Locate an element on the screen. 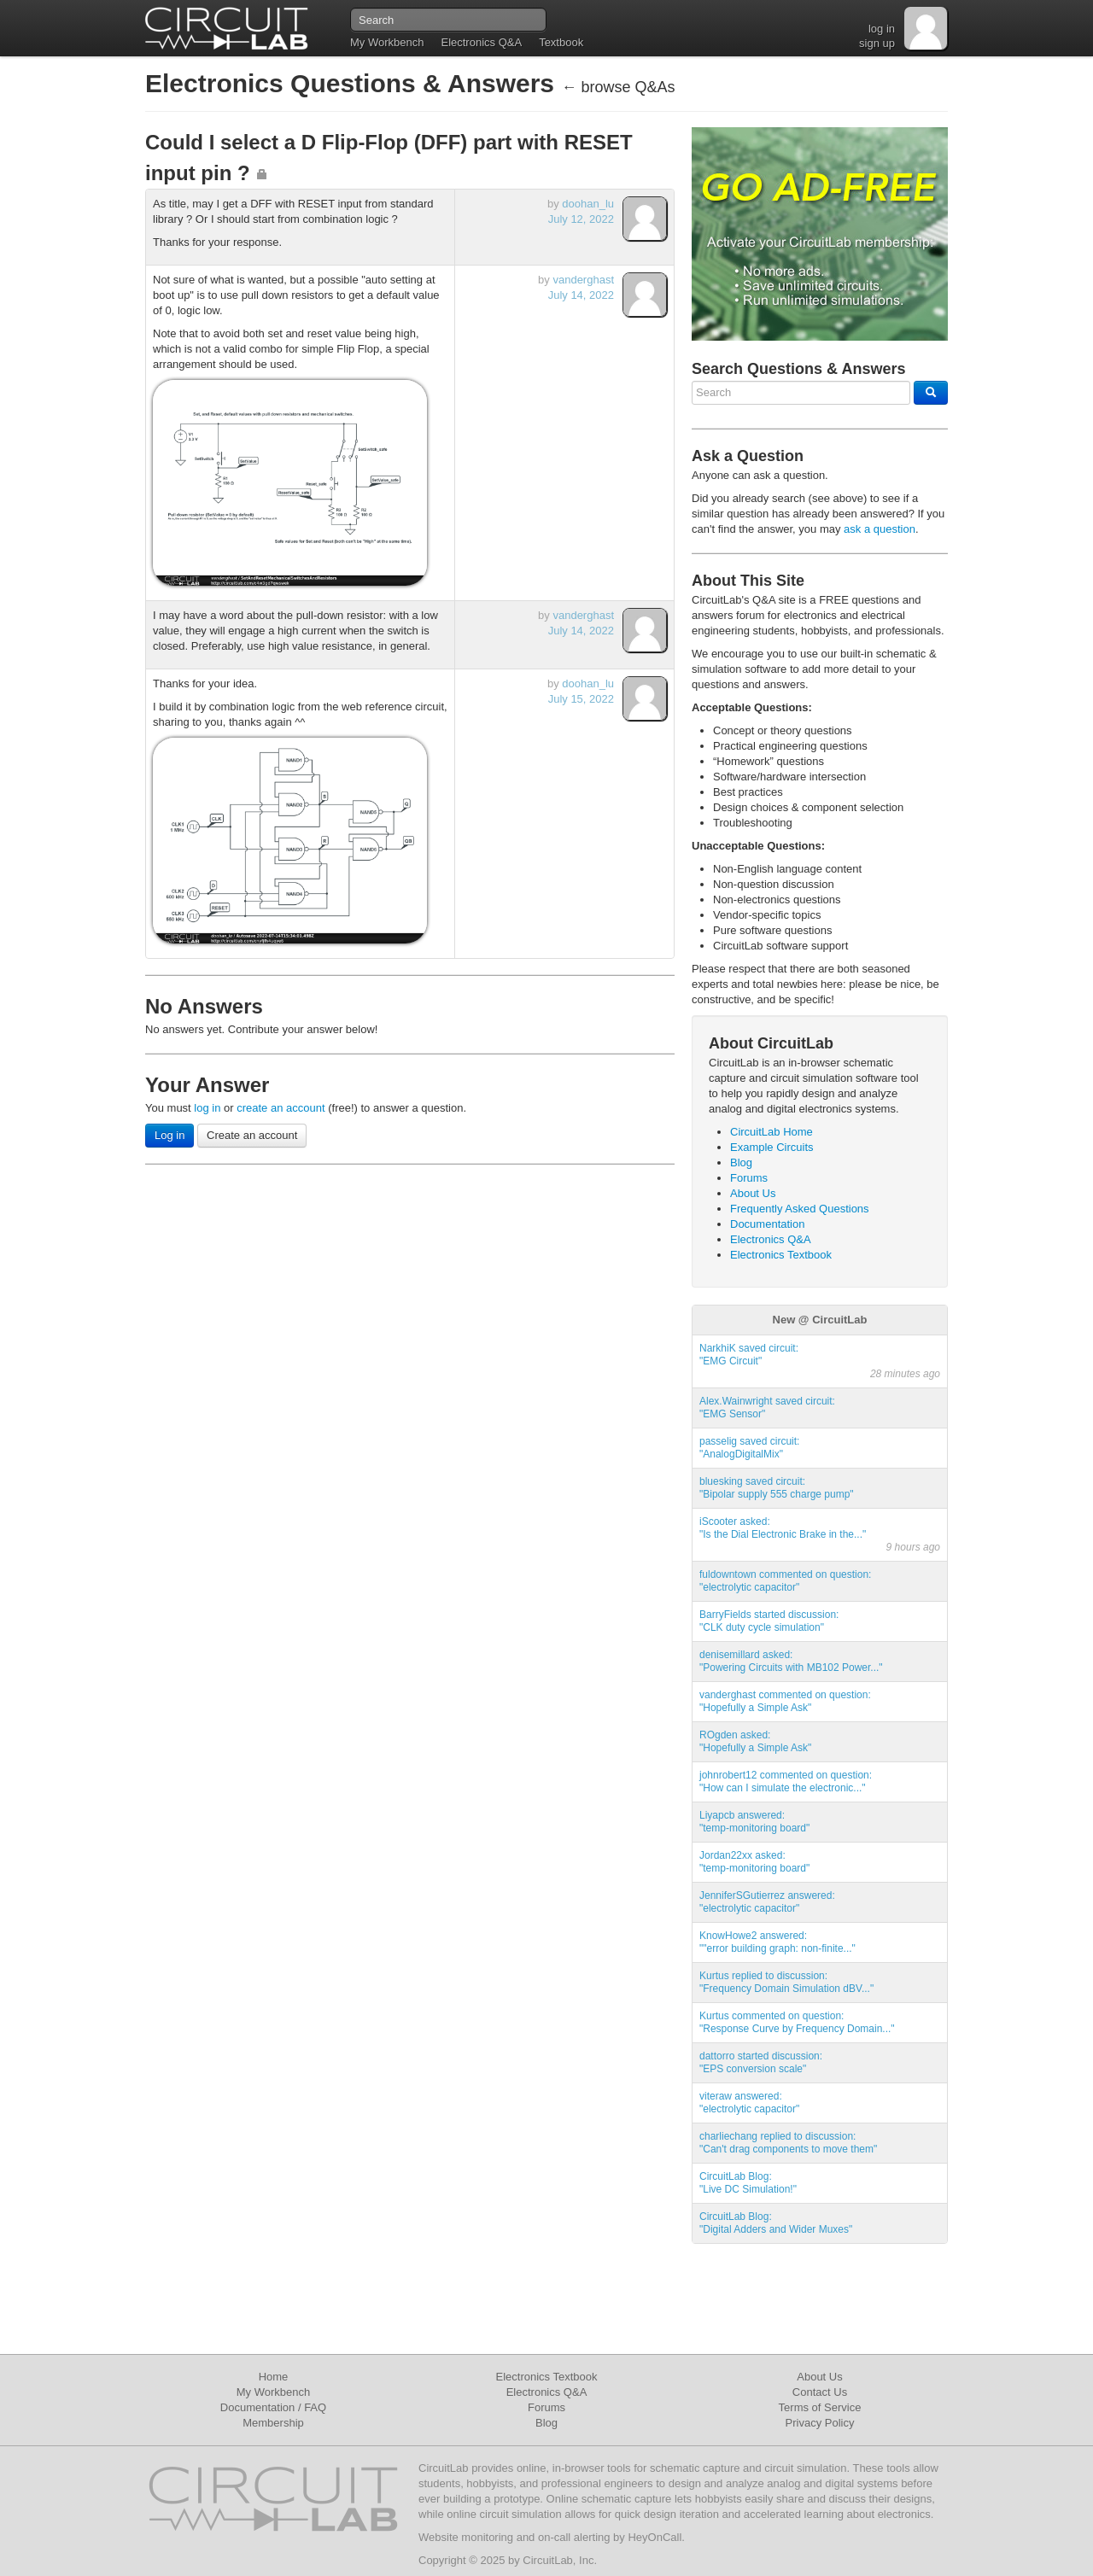 Image resolution: width=1093 pixels, height=2576 pixels. ROgden asked:"Hopefully a Simple Ask" is located at coordinates (755, 1741).